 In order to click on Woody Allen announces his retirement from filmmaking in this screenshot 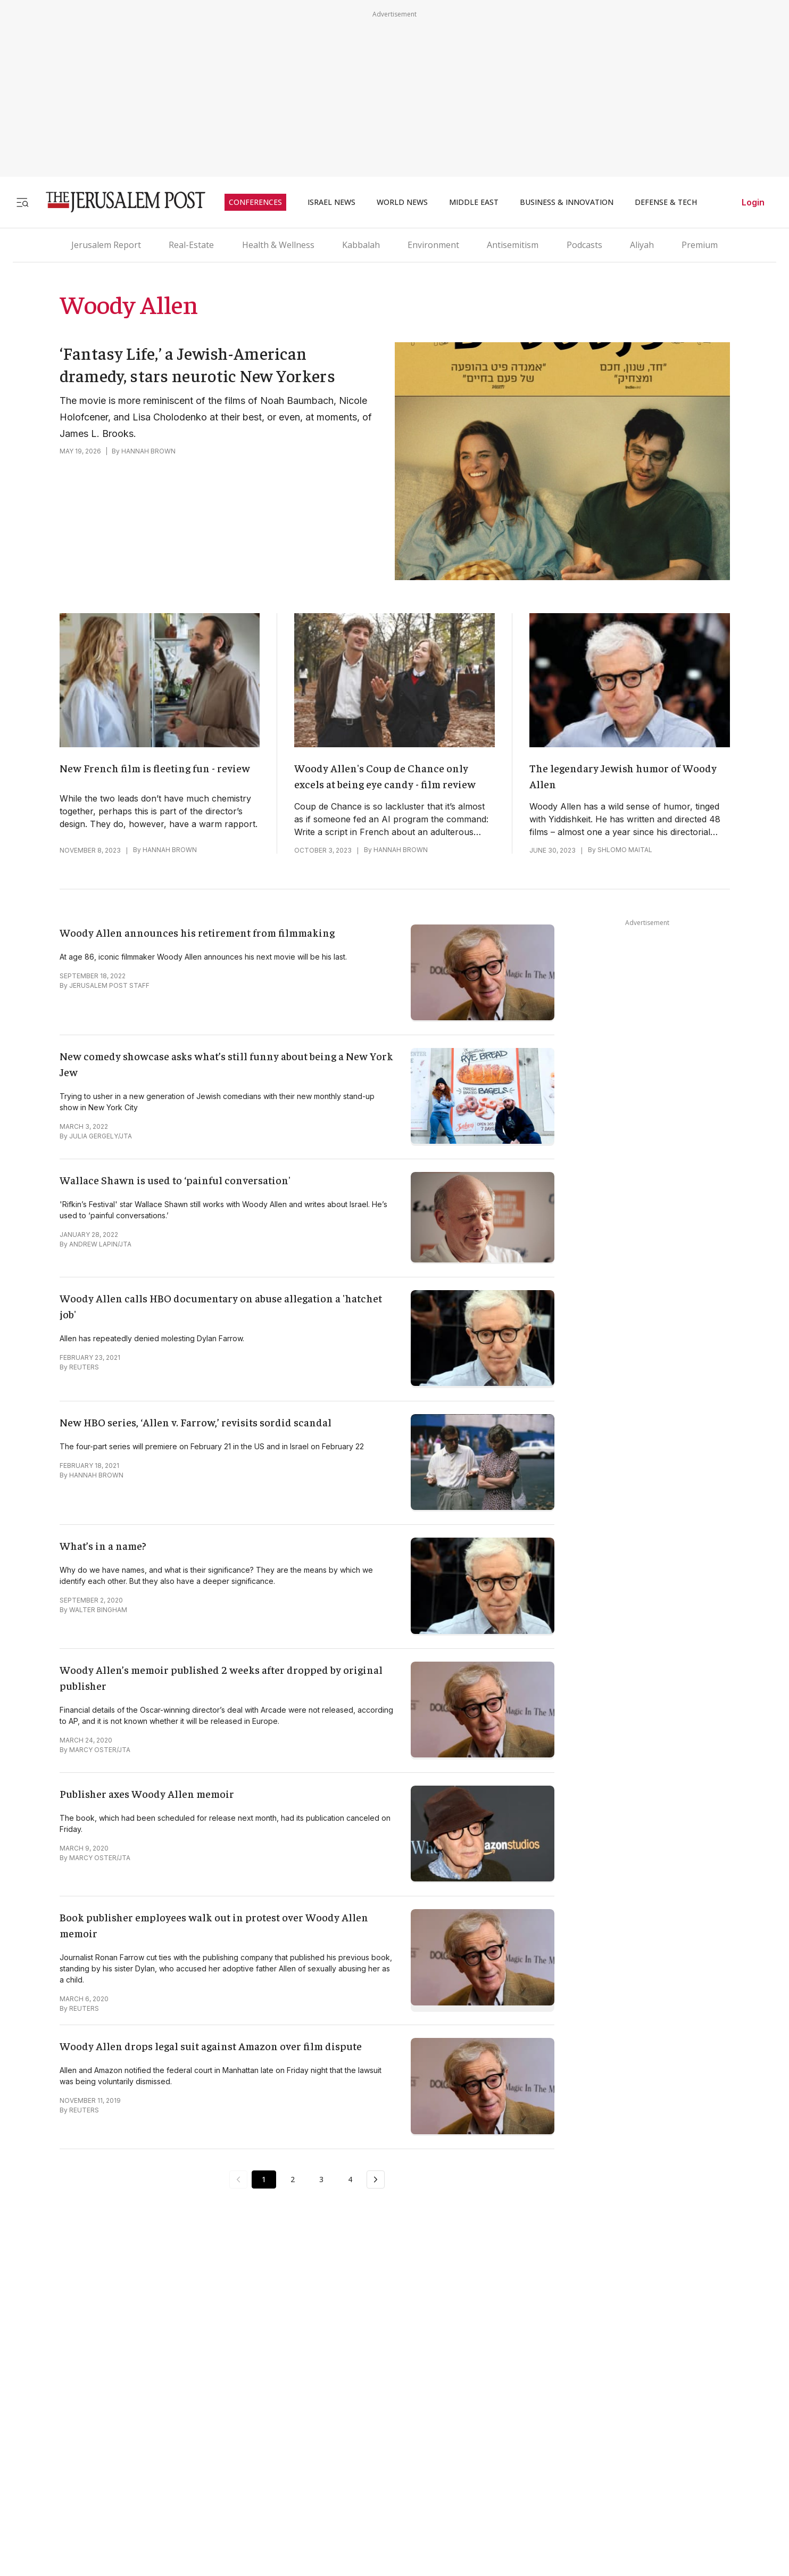, I will do `click(197, 932)`.